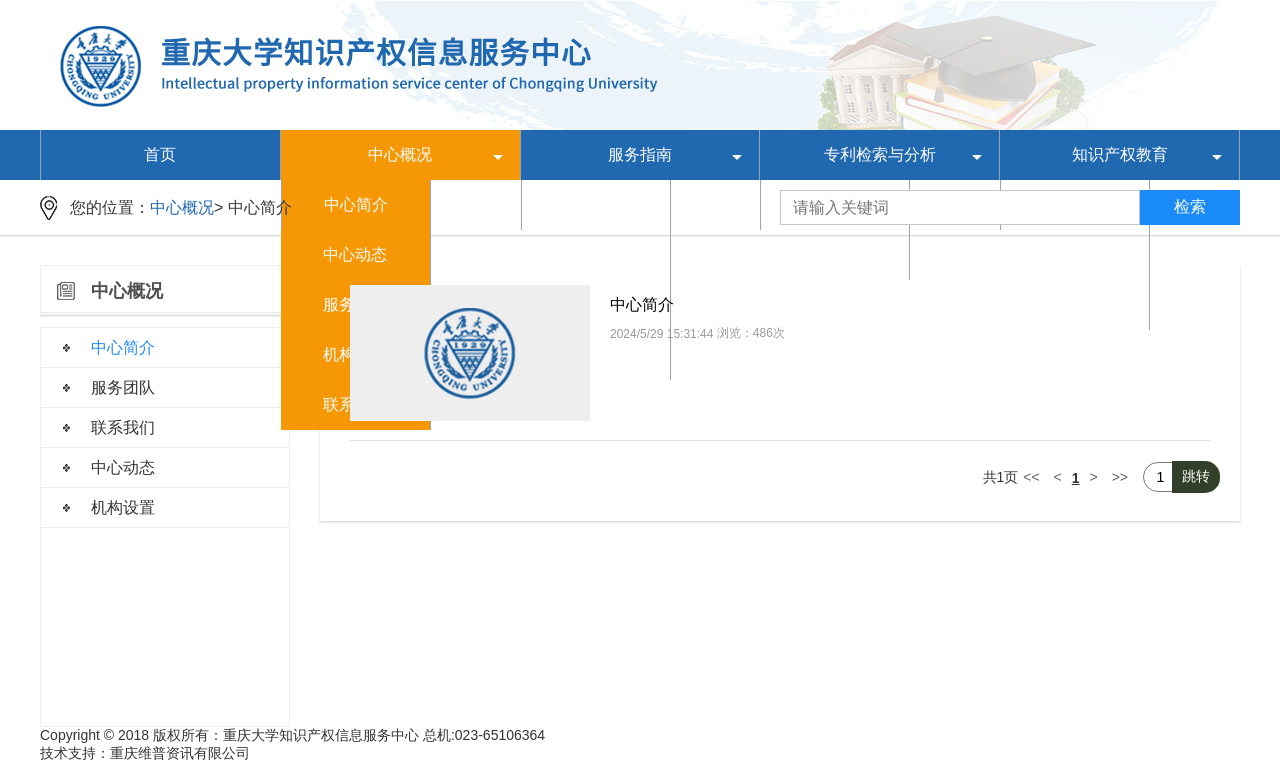 The height and width of the screenshot is (763, 1280). What do you see at coordinates (1031, 477) in the screenshot?
I see `<<` at bounding box center [1031, 477].